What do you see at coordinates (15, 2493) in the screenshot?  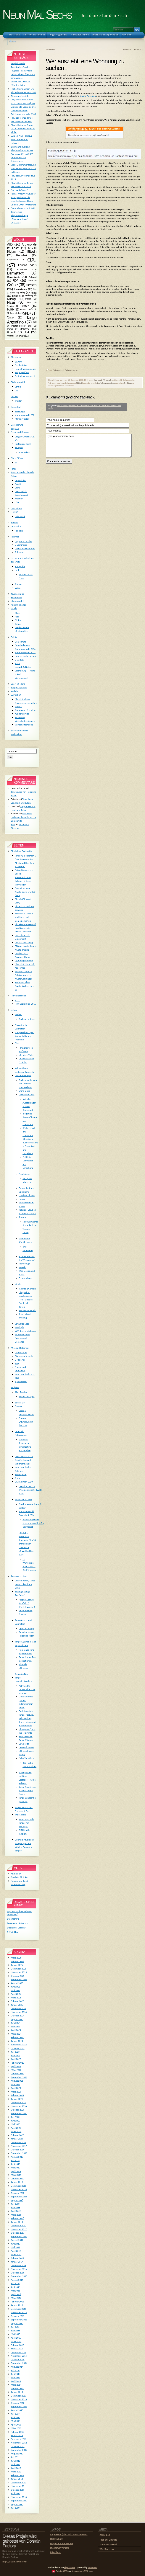 I see `Juni 2011` at bounding box center [15, 2493].